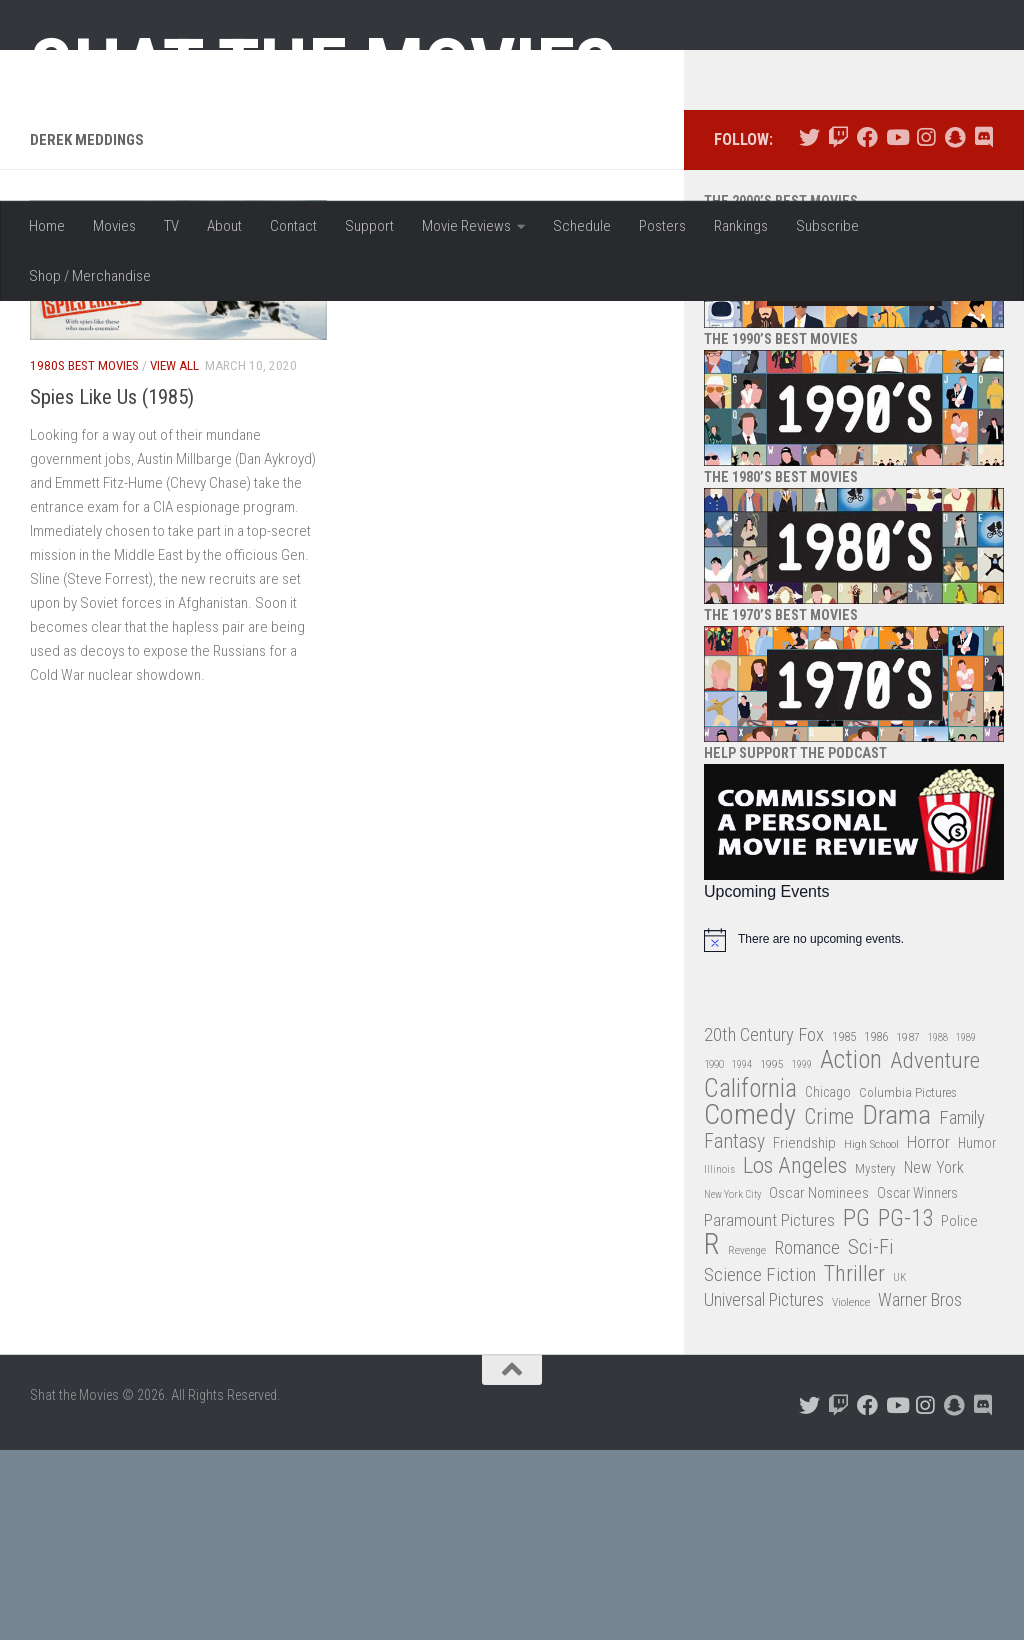  Describe the element at coordinates (741, 226) in the screenshot. I see `Rankings` at that location.